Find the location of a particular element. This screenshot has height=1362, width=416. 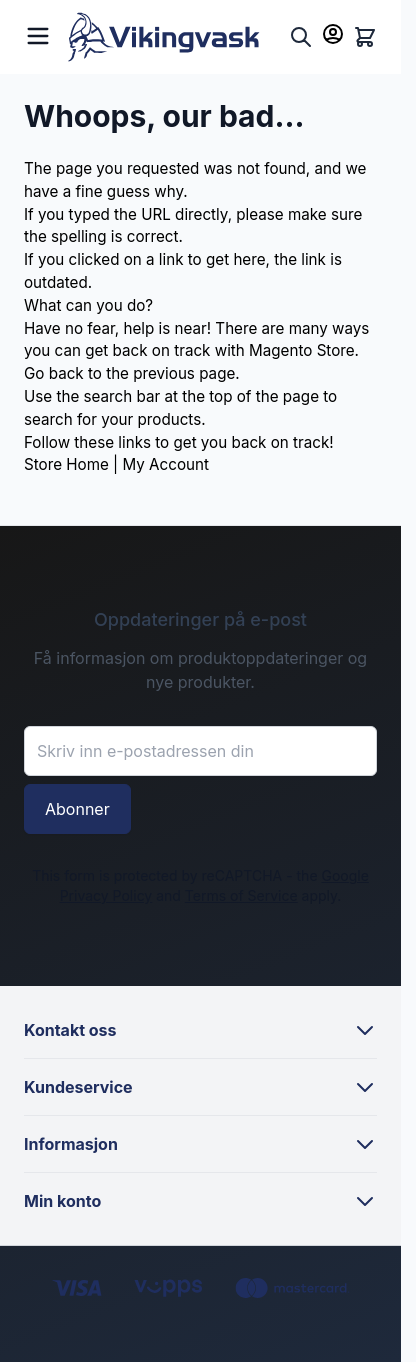

[Open menu] is located at coordinates (38, 33).